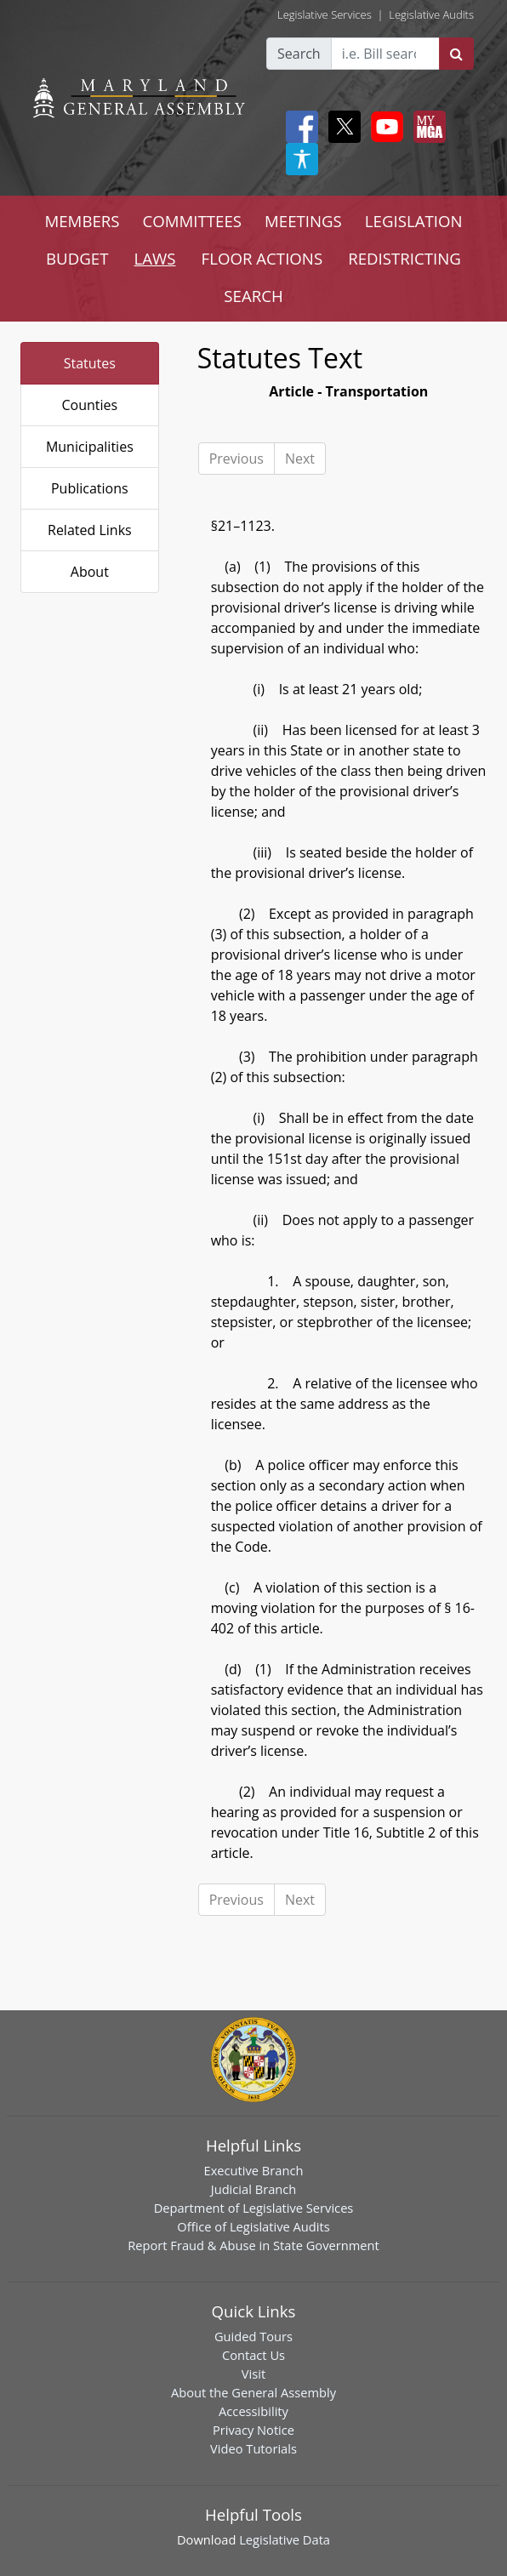  I want to click on Previous, so click(236, 458).